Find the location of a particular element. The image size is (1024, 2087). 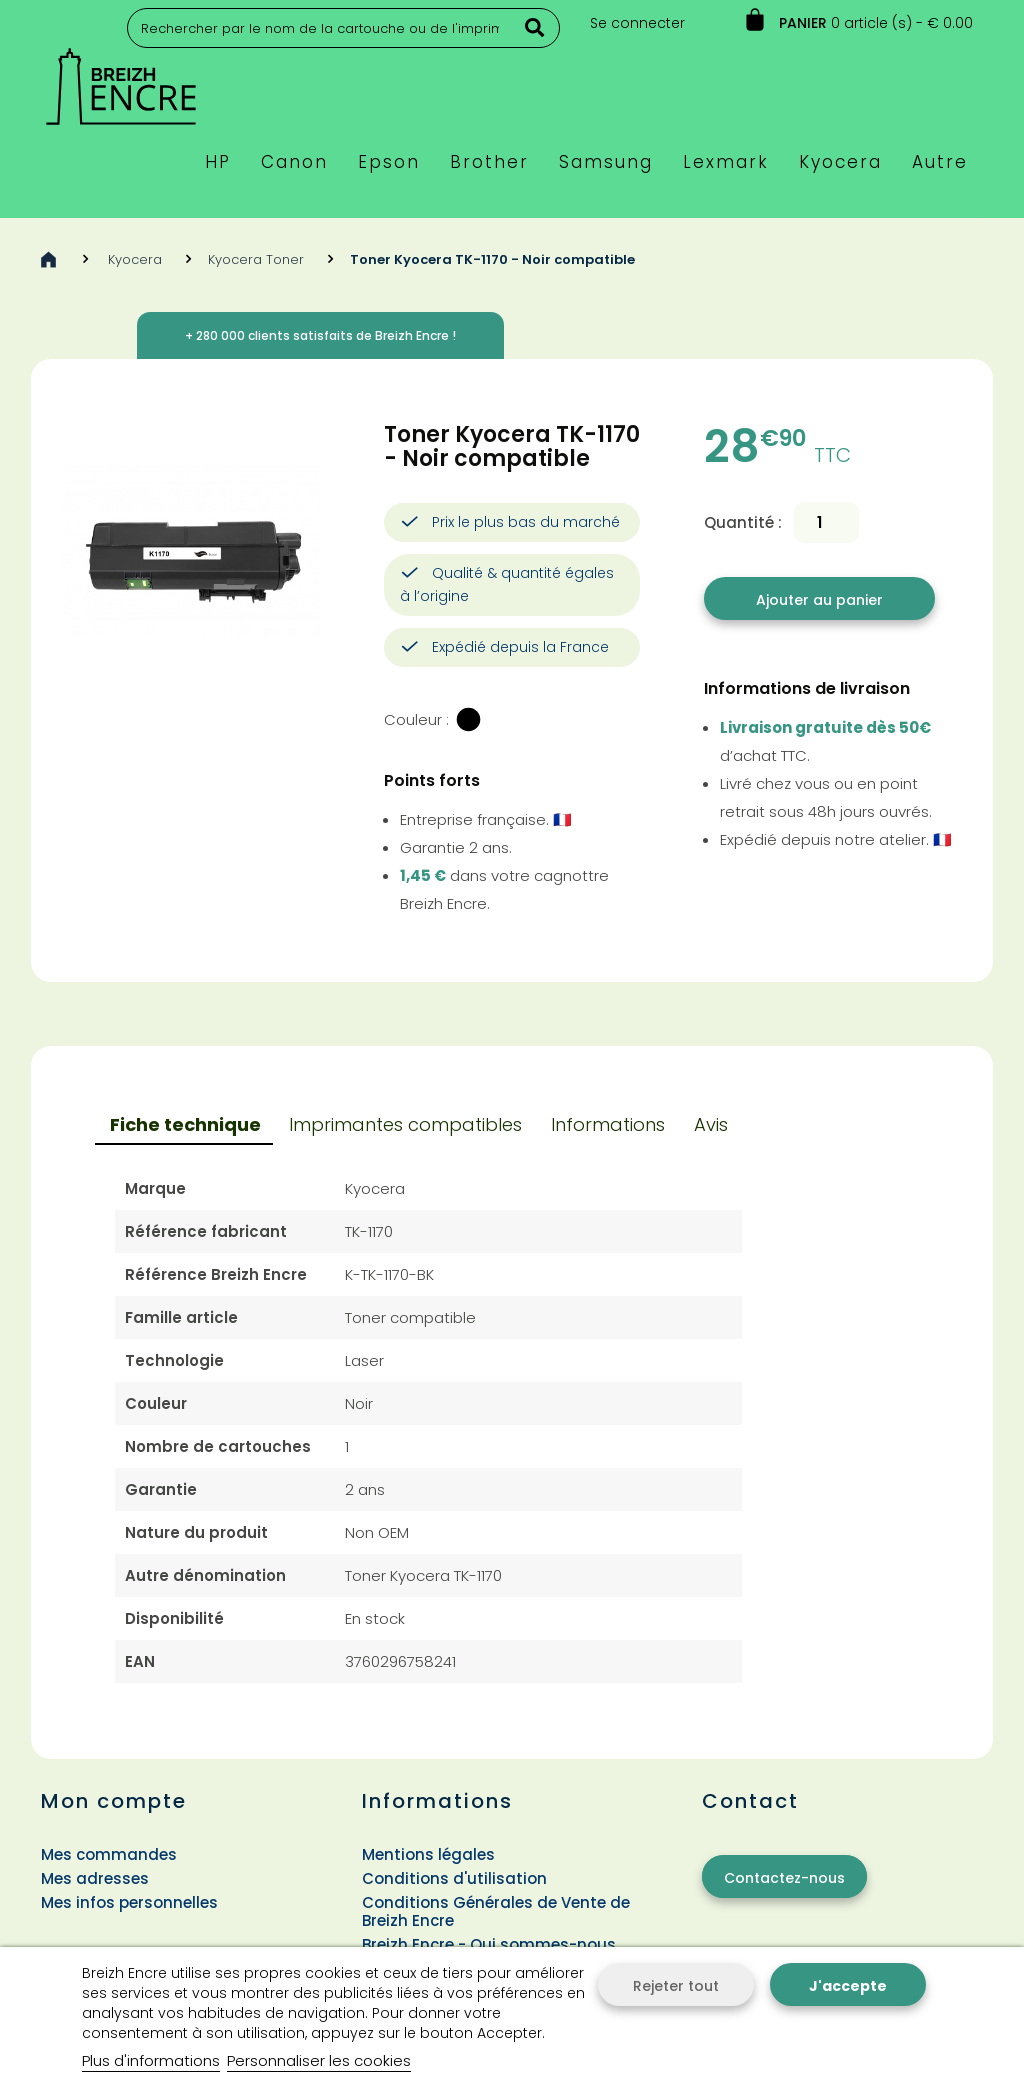

Se connecter is located at coordinates (637, 23).